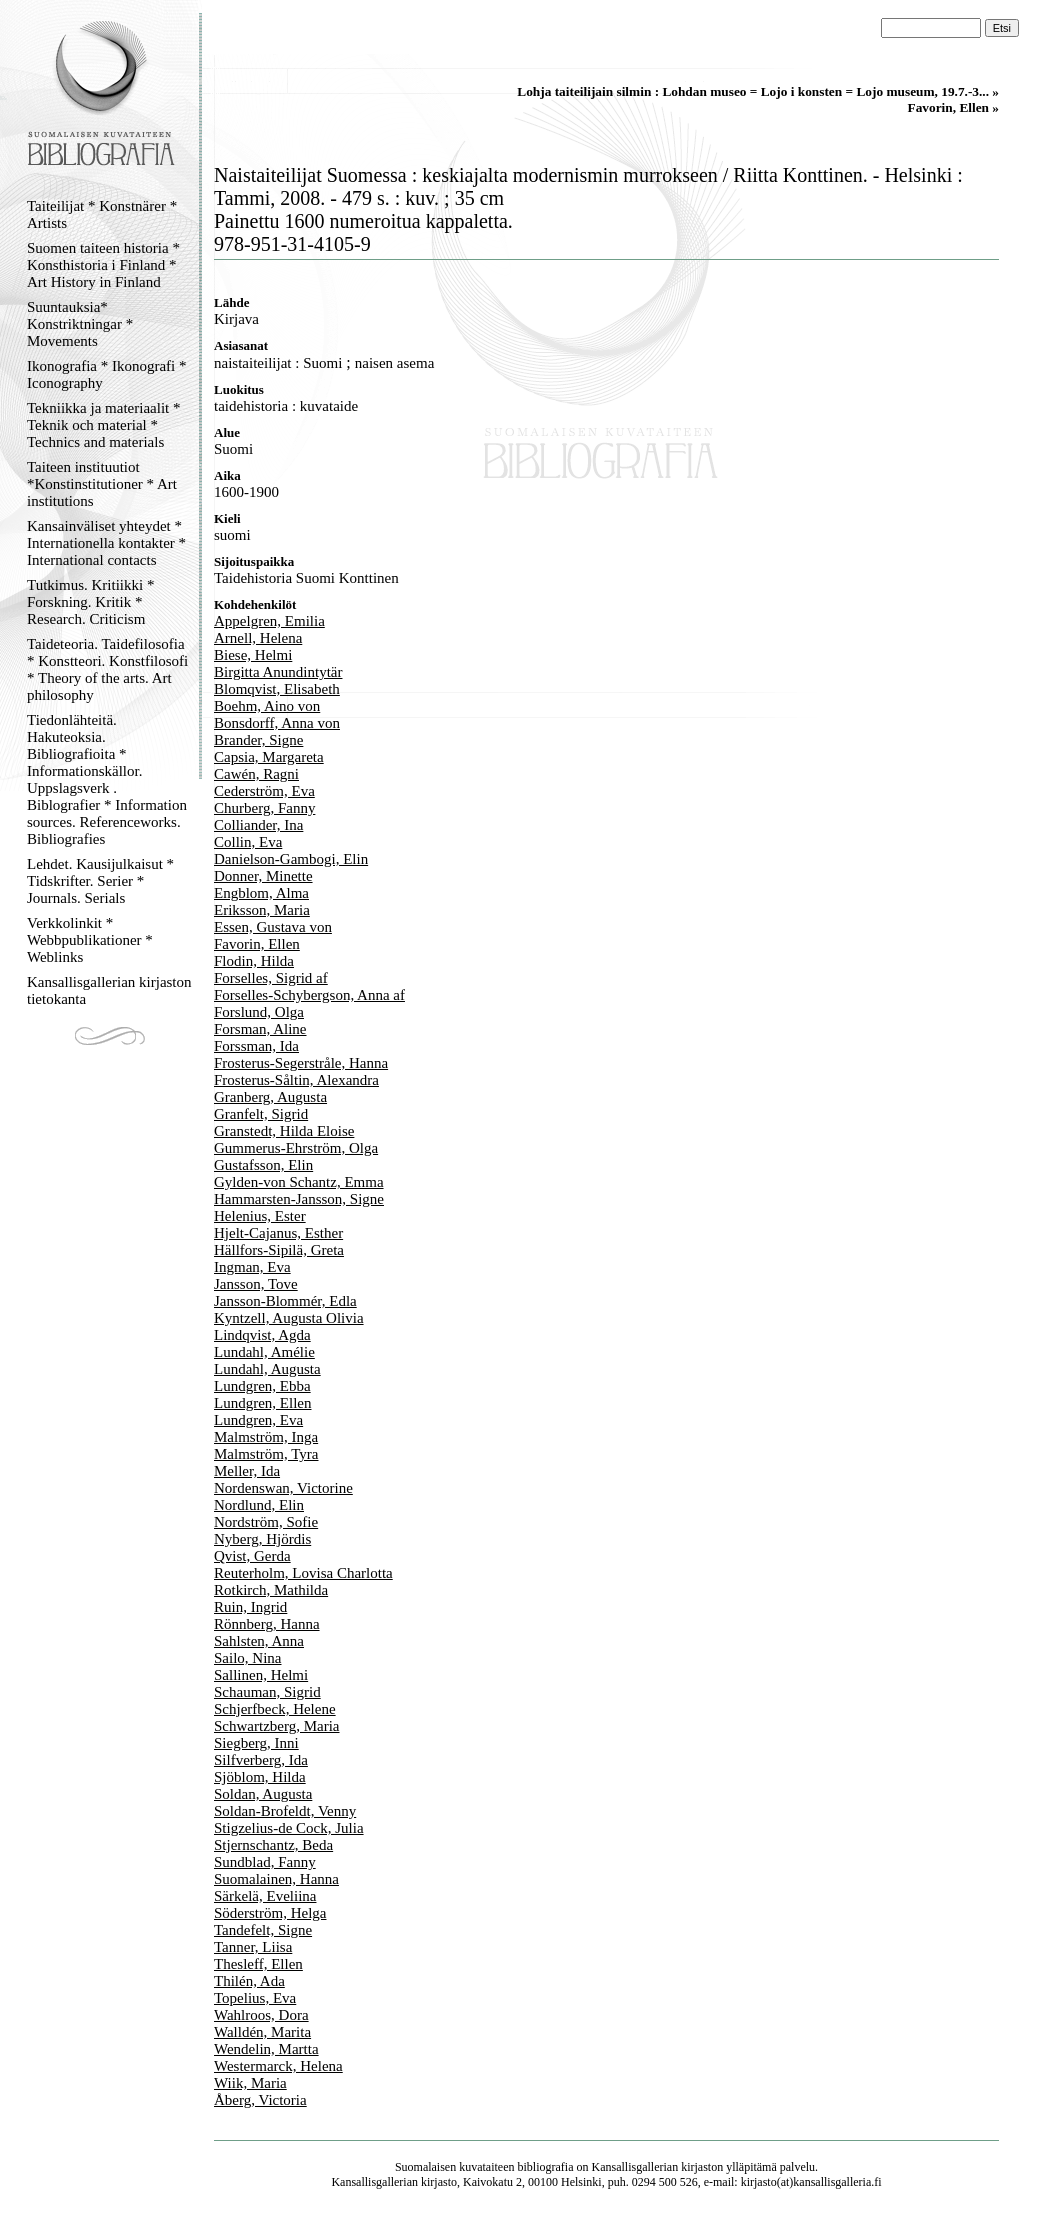 This screenshot has height=2220, width=1039. Describe the element at coordinates (758, 91) in the screenshot. I see `Lohja taiteilijain silmin : Lohdan museo = Lojo i konsten = Lojo museum, 19.7.-3... »` at that location.